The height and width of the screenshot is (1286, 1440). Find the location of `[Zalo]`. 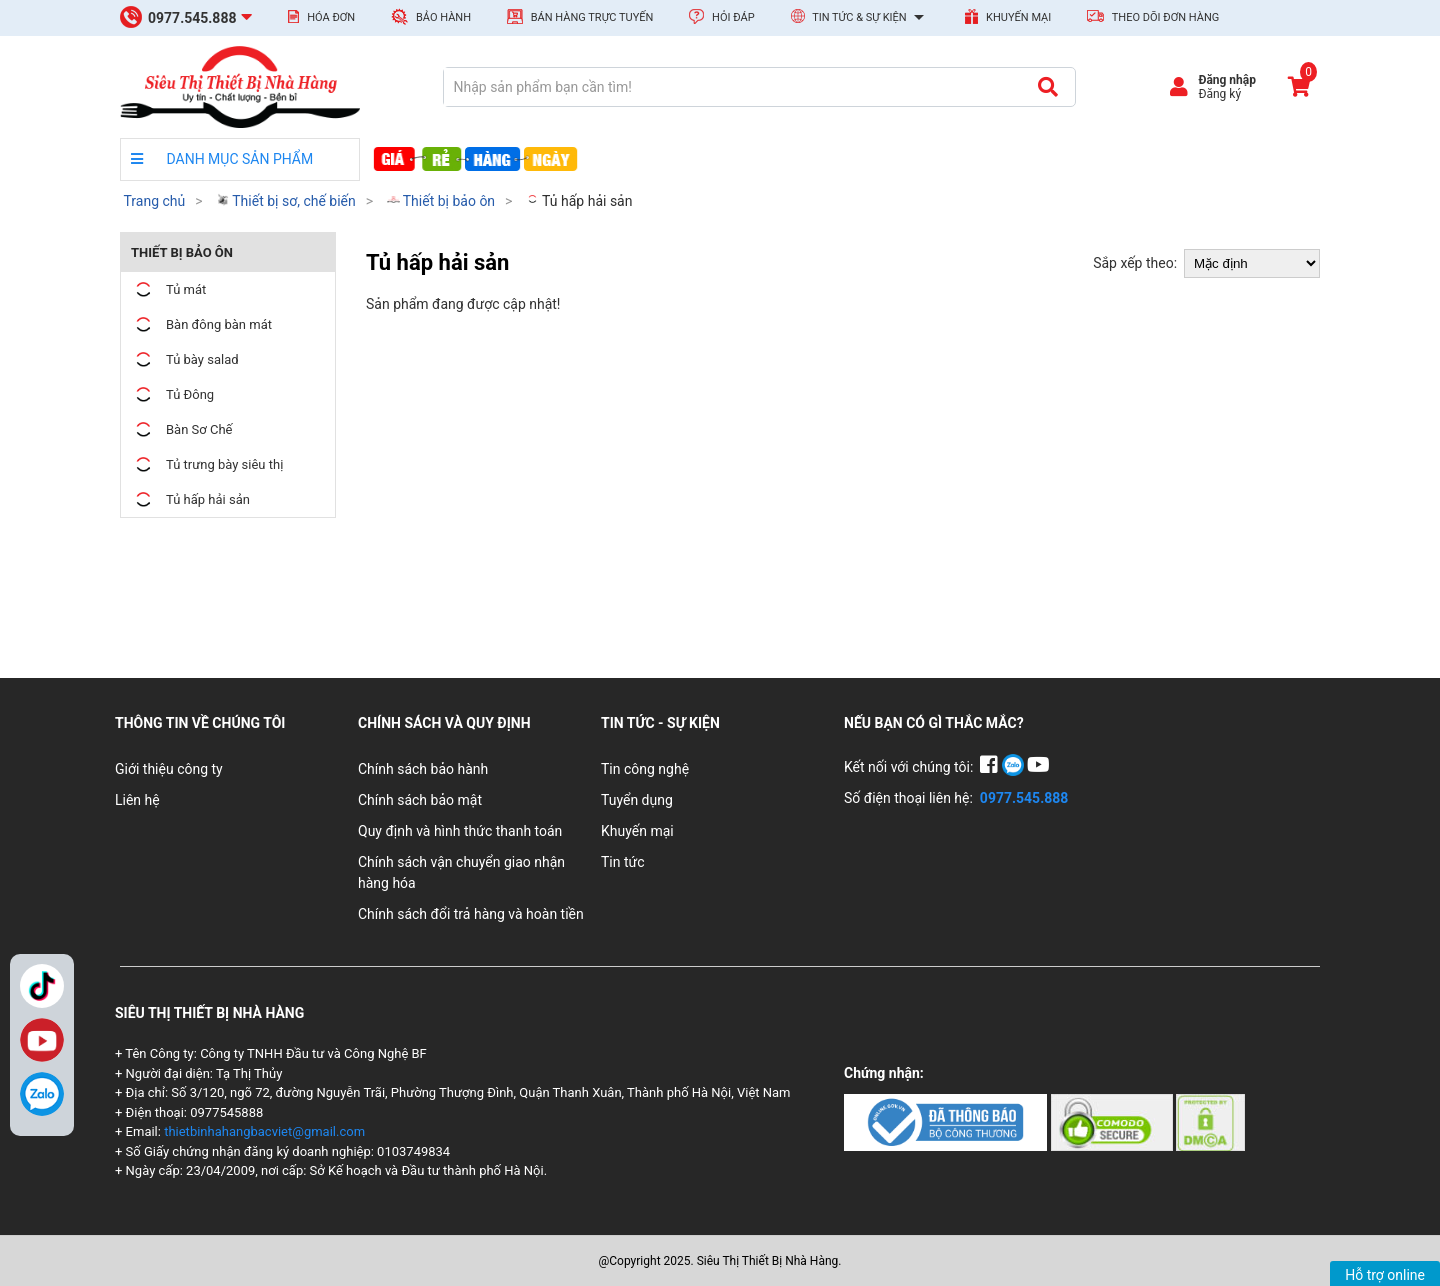

[Zalo] is located at coordinates (42, 1094).